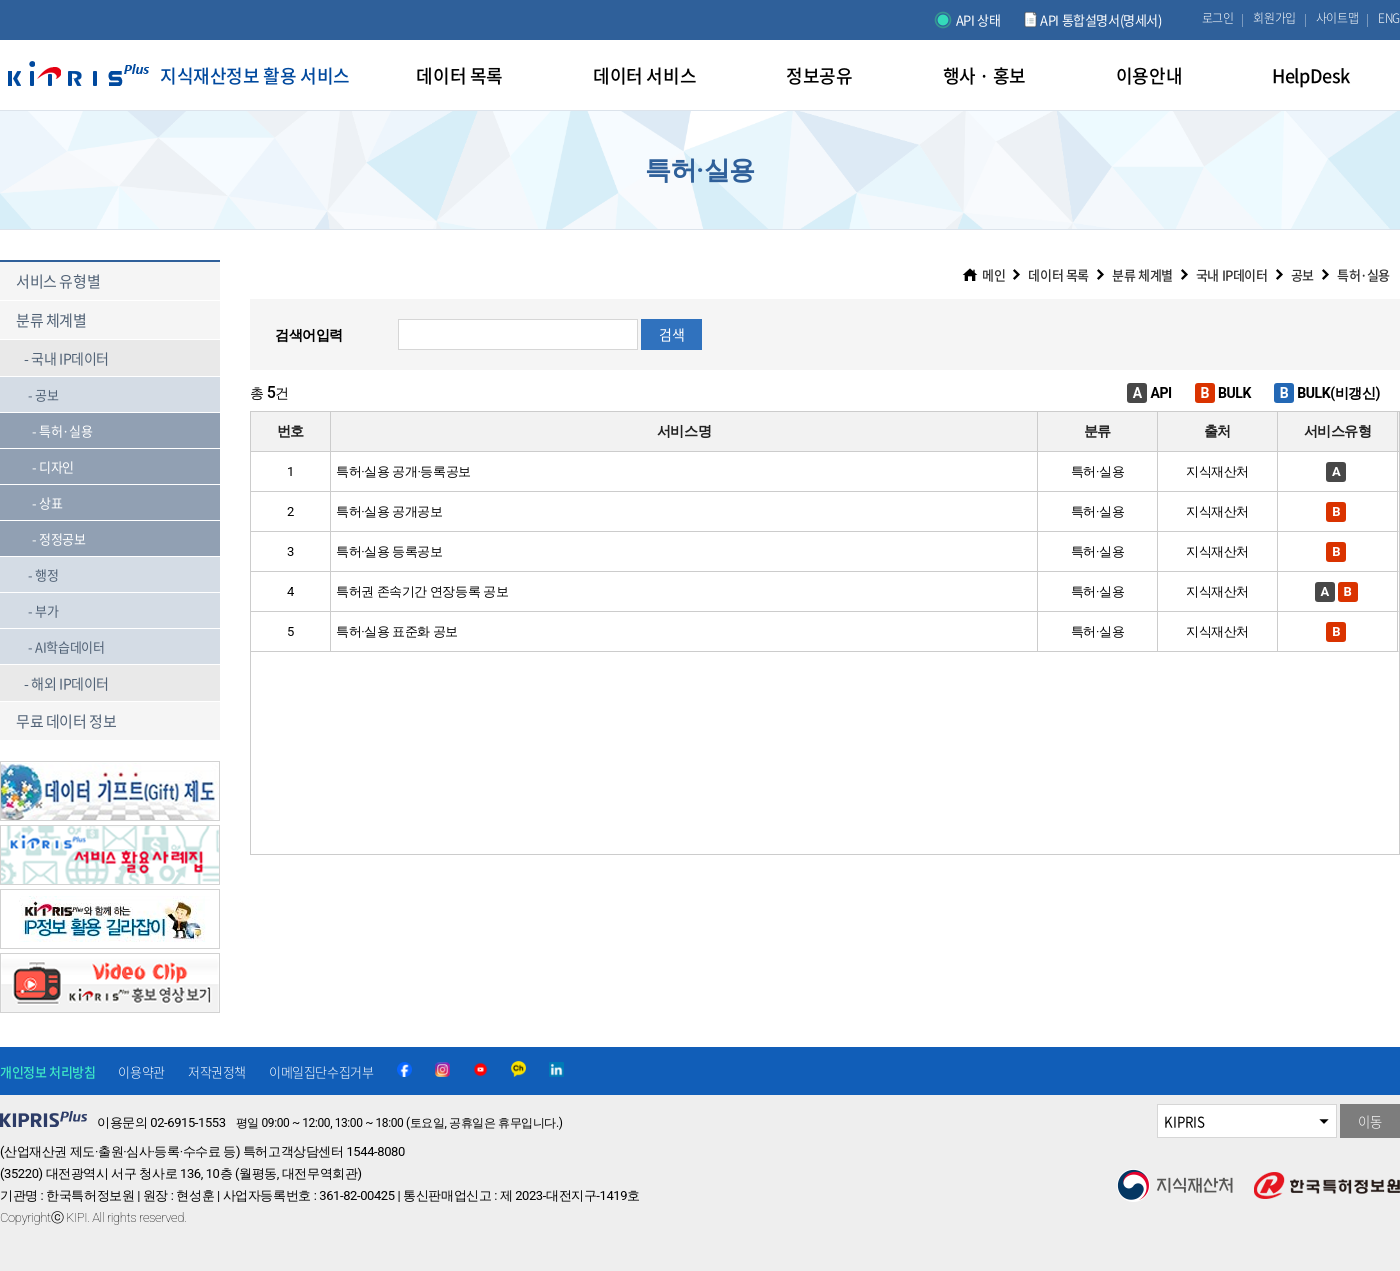 The image size is (1400, 1271). Describe the element at coordinates (1302, 274) in the screenshot. I see `공보` at that location.